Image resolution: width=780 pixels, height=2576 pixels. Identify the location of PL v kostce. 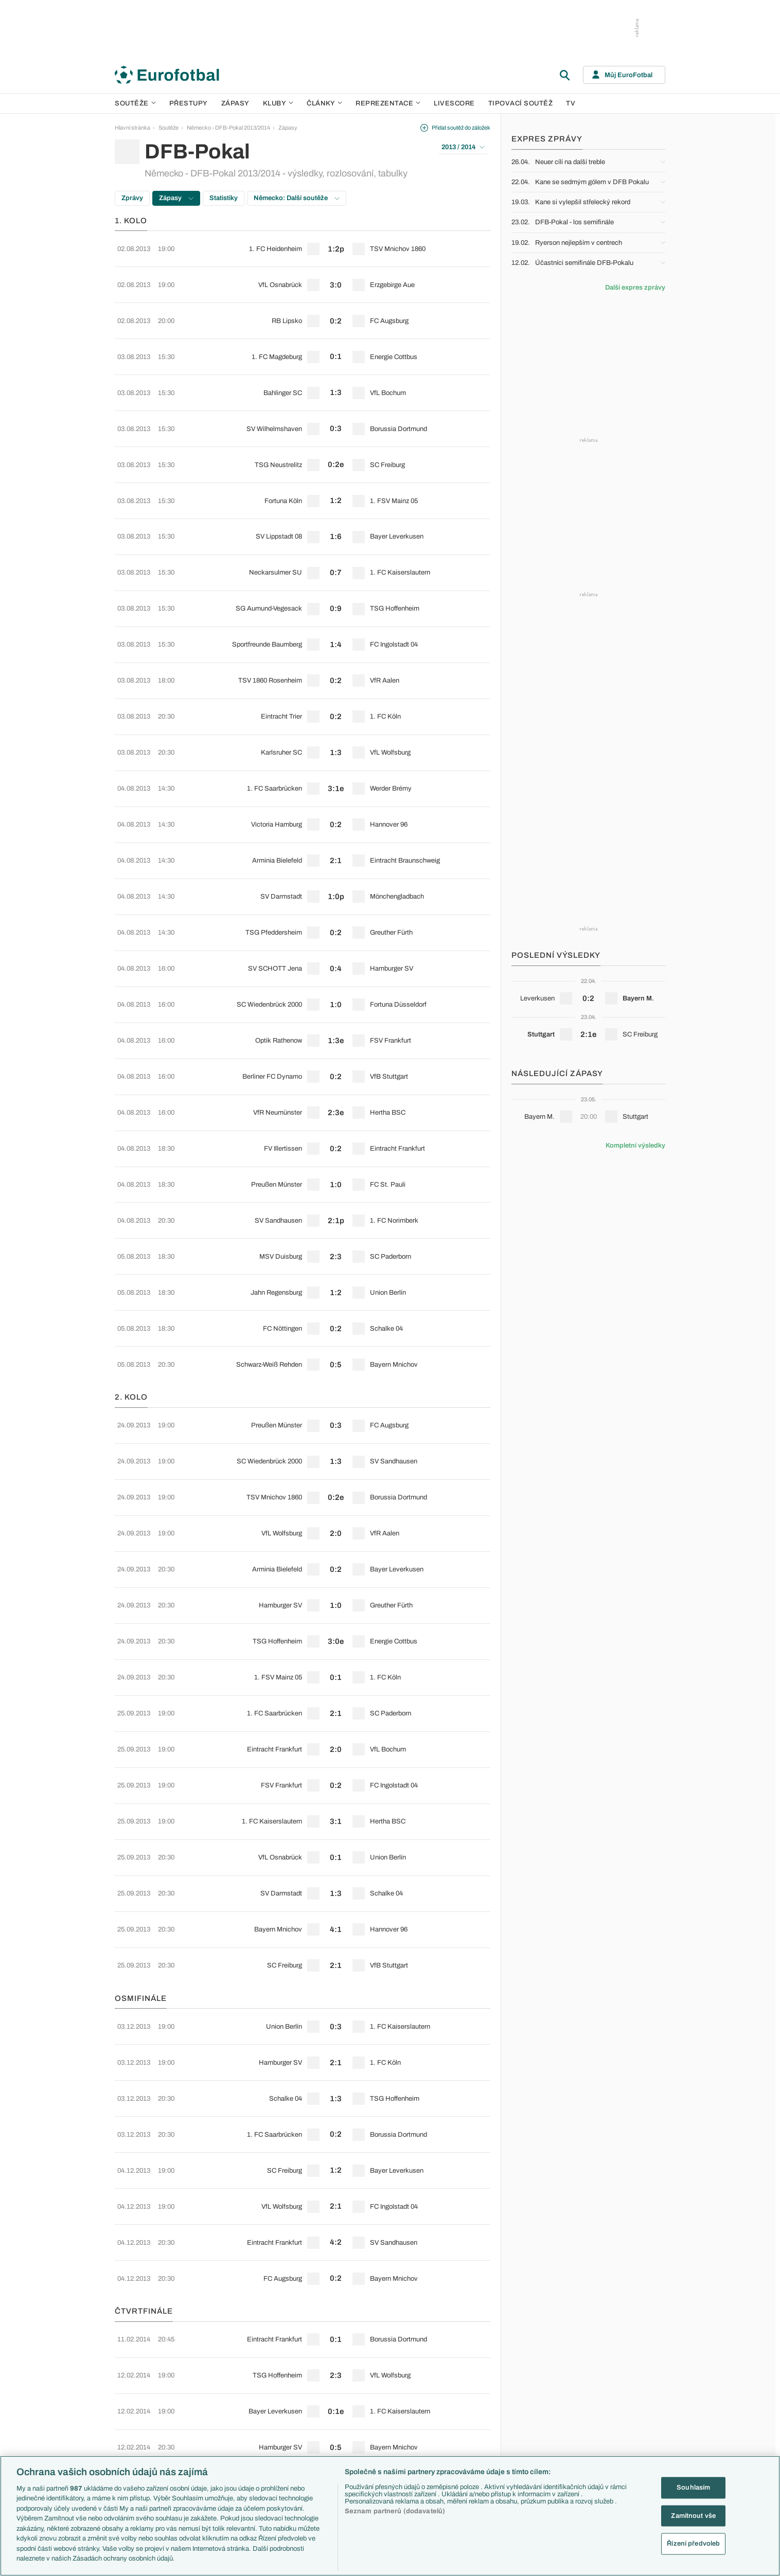
(297, 2375).